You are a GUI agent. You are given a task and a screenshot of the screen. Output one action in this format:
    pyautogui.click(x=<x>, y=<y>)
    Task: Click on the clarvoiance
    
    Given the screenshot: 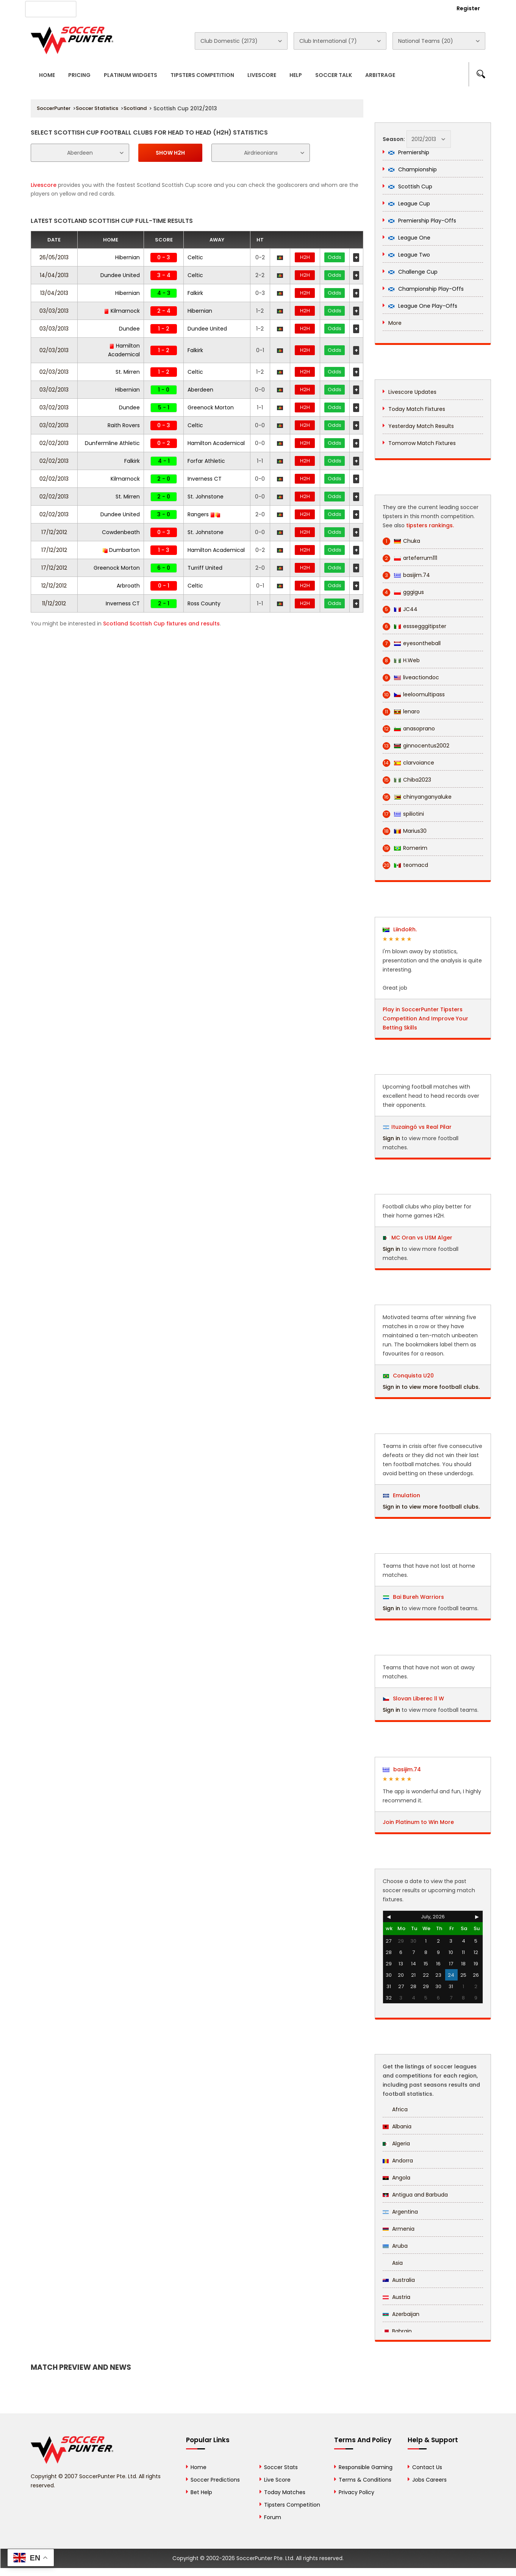 What is the action you would take?
    pyautogui.click(x=408, y=763)
    